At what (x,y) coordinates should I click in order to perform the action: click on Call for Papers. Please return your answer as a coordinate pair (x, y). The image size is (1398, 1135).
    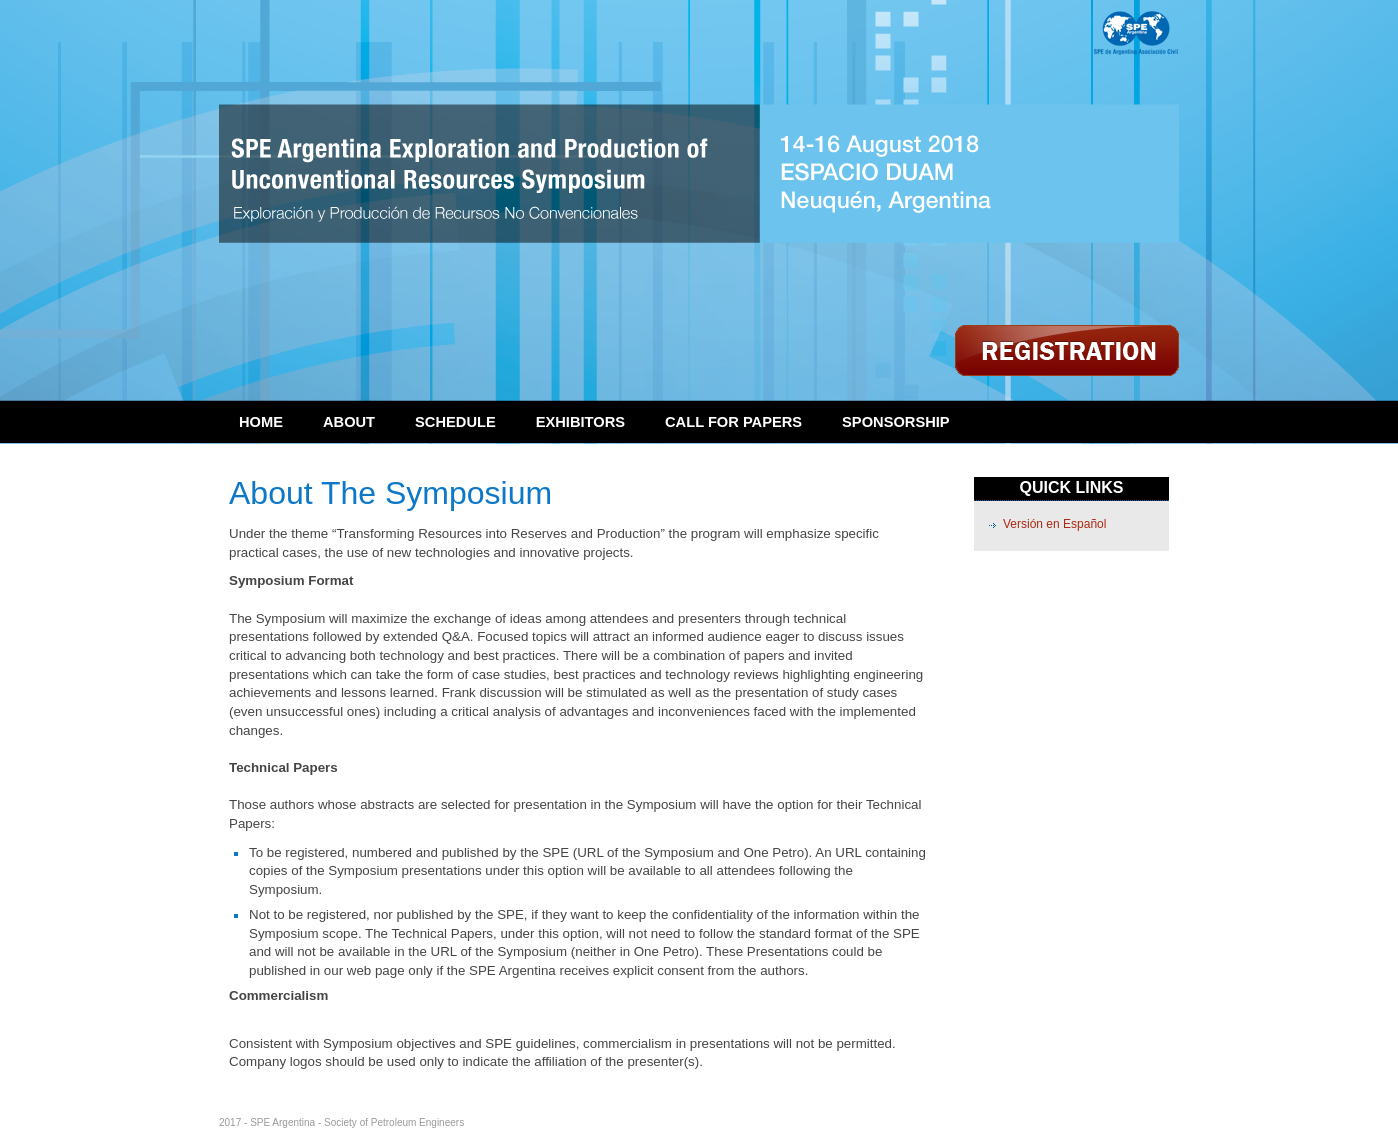
    Looking at the image, I should click on (733, 422).